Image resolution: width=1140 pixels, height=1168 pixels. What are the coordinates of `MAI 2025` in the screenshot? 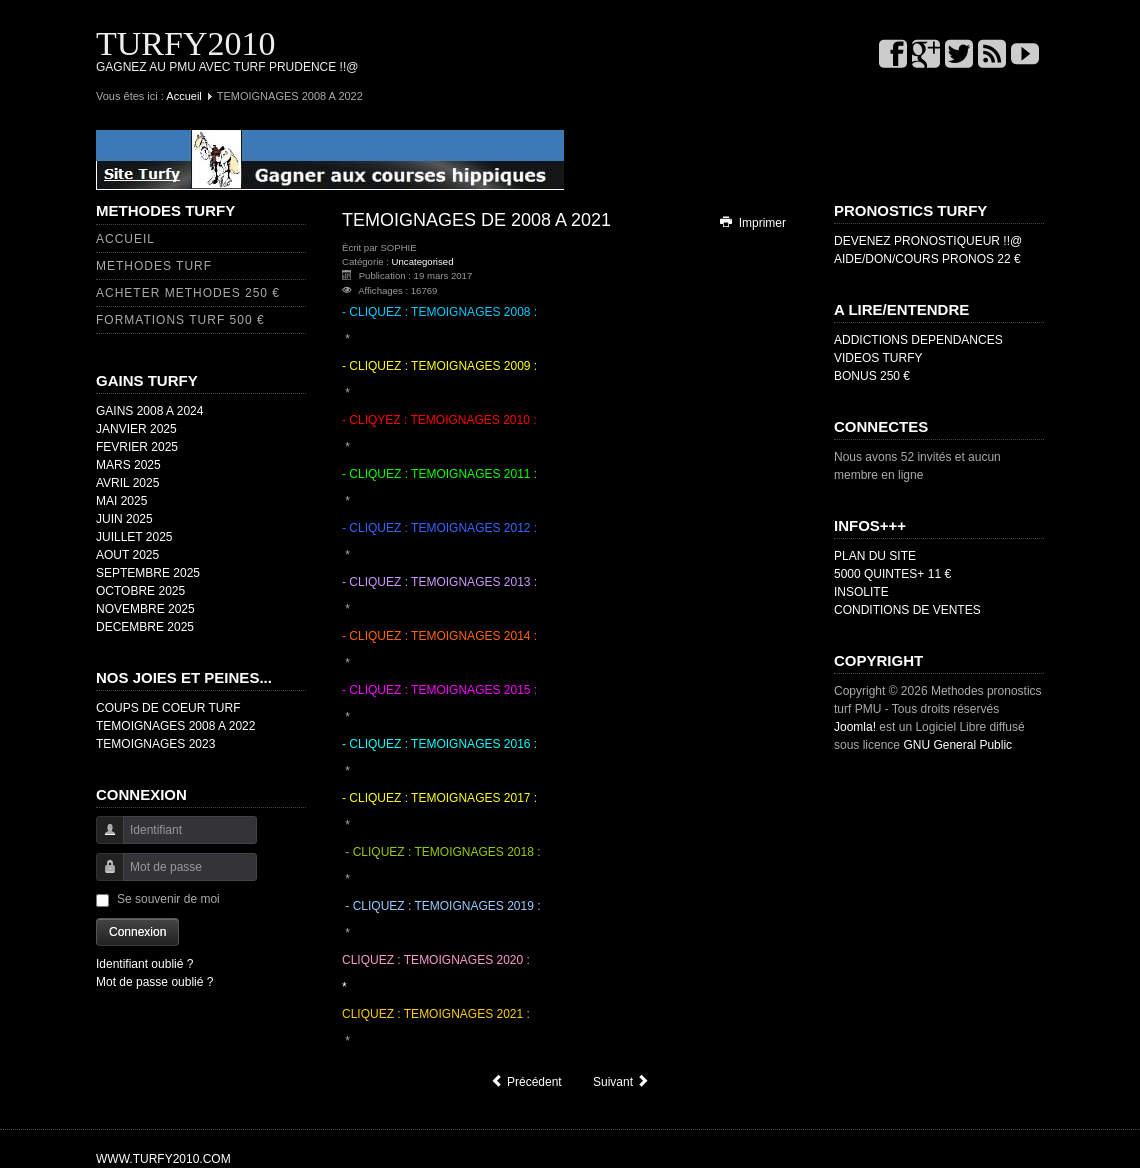 It's located at (121, 501).